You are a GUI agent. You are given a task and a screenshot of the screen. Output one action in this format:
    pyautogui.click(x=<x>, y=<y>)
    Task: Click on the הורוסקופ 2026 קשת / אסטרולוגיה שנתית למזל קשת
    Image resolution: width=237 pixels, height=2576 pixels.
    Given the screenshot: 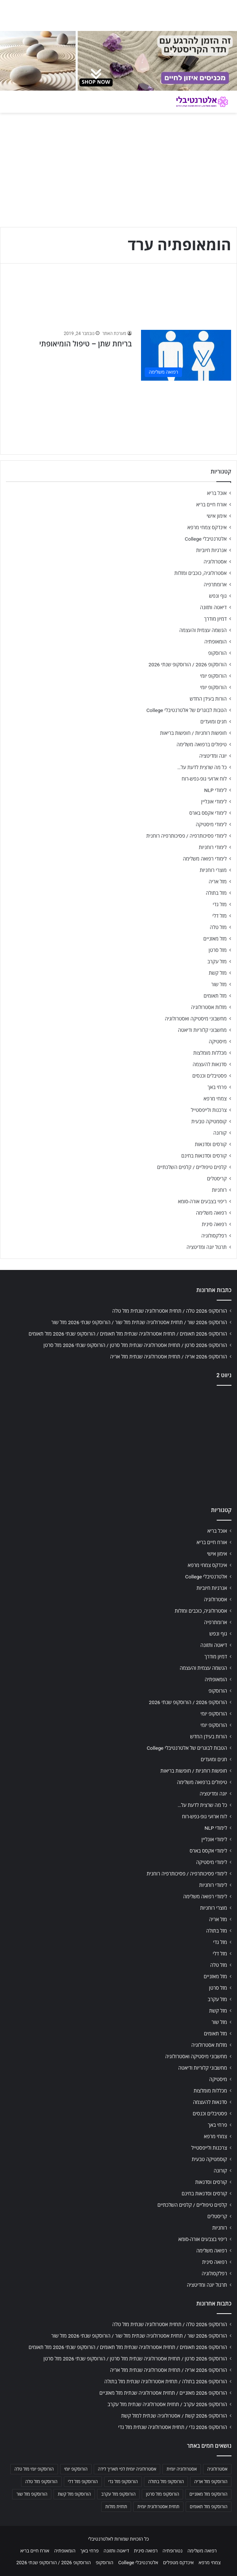 What is the action you would take?
    pyautogui.click(x=174, y=2416)
    